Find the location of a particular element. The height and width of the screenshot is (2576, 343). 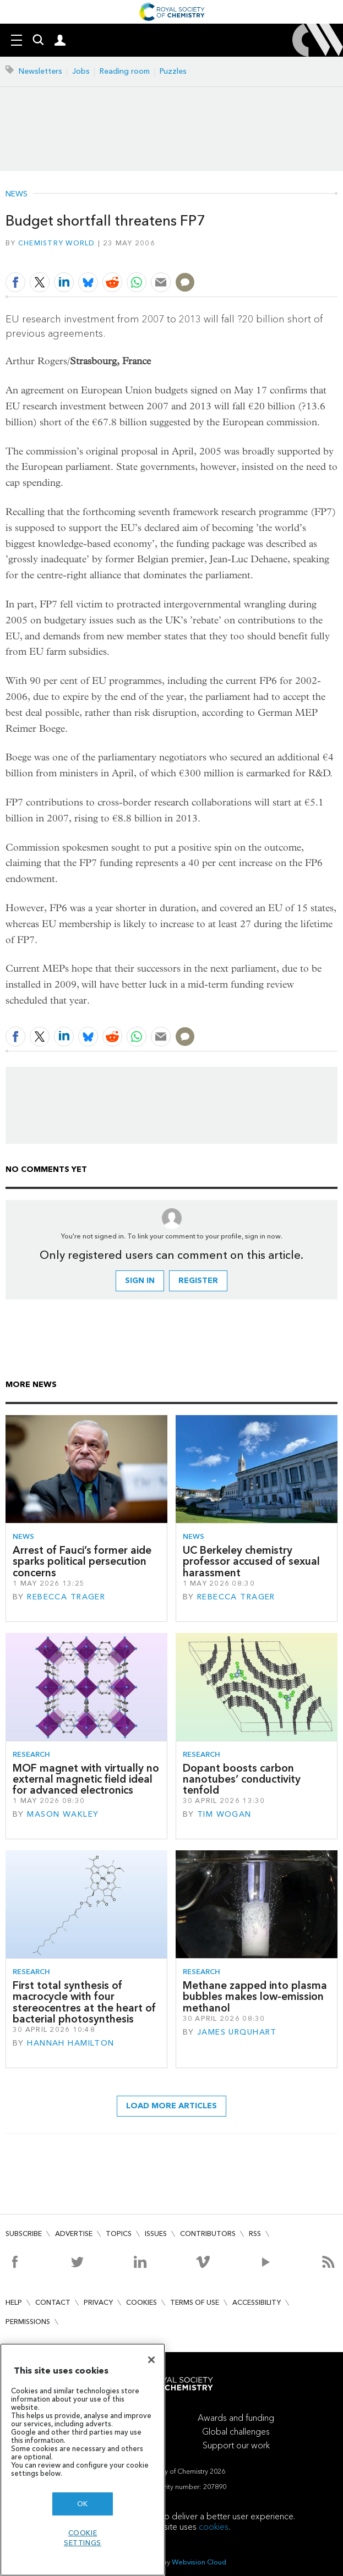

Rebecca Trager is located at coordinates (66, 1597).